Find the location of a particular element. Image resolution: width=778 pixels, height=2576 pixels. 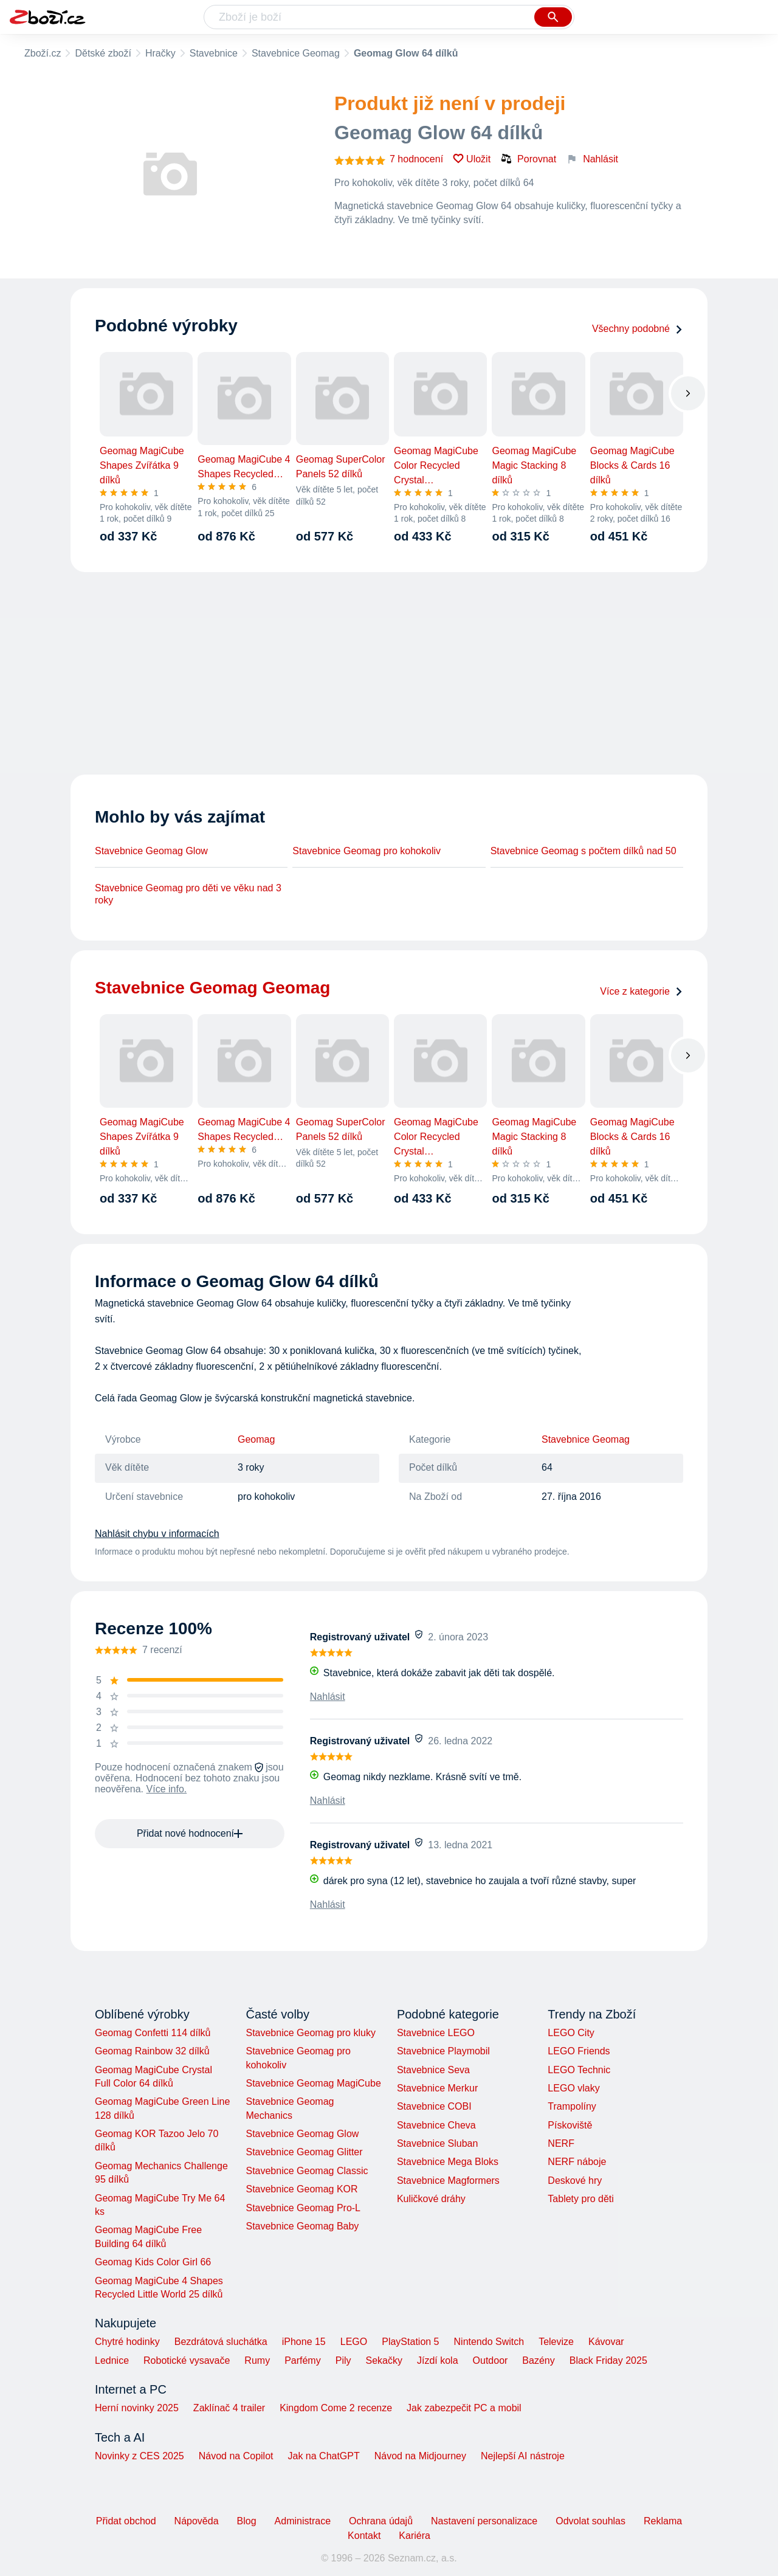

Herní novinky 2025 is located at coordinates (137, 2408).